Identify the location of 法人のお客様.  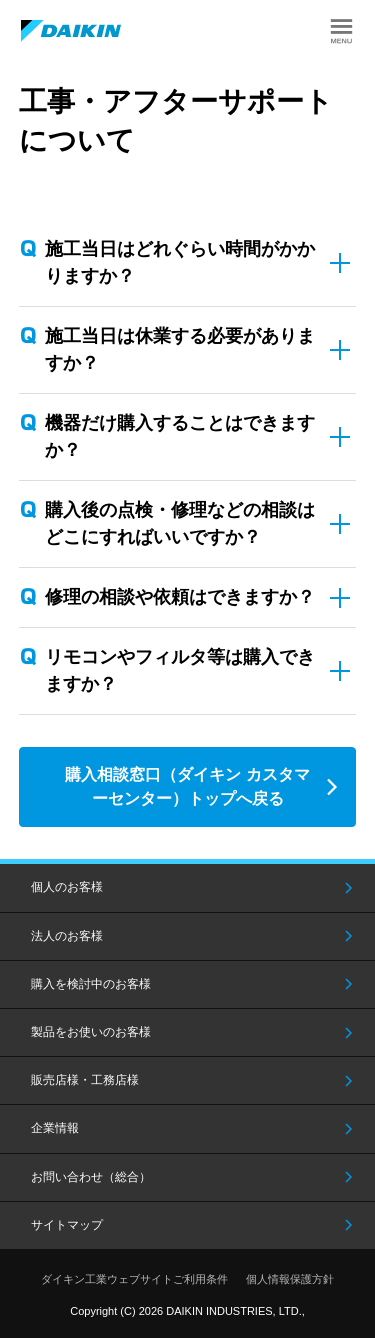
(67, 936).